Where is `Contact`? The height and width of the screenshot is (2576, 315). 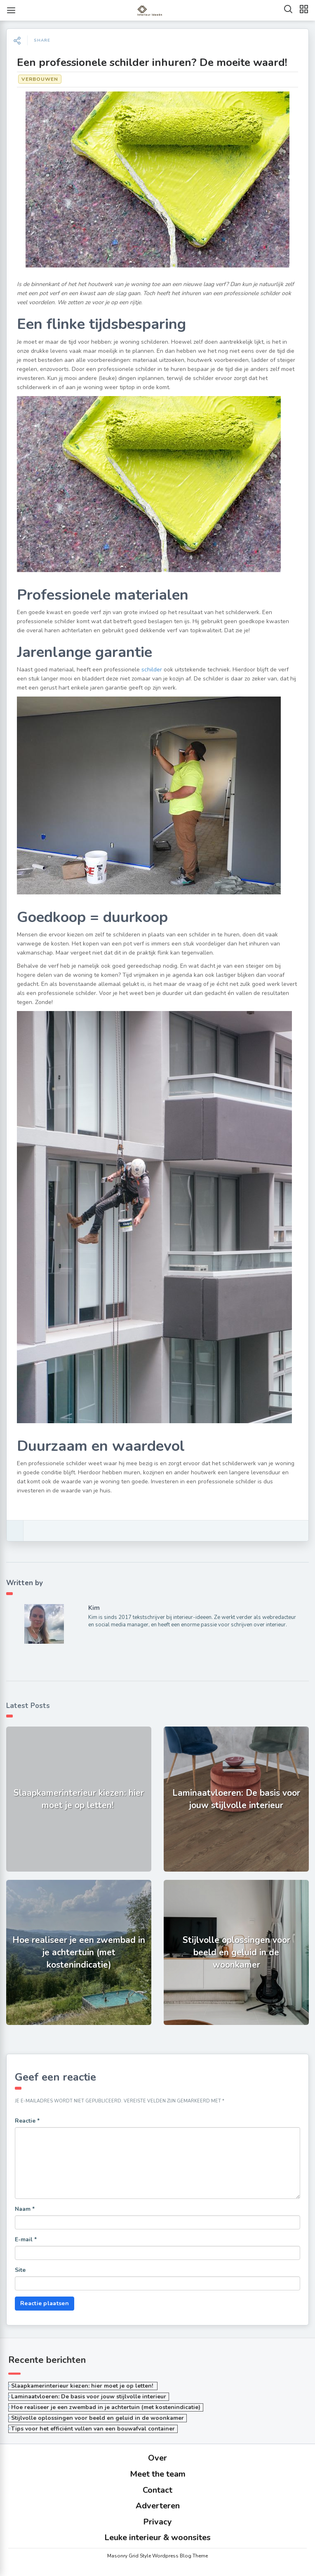
Contact is located at coordinates (157, 2490).